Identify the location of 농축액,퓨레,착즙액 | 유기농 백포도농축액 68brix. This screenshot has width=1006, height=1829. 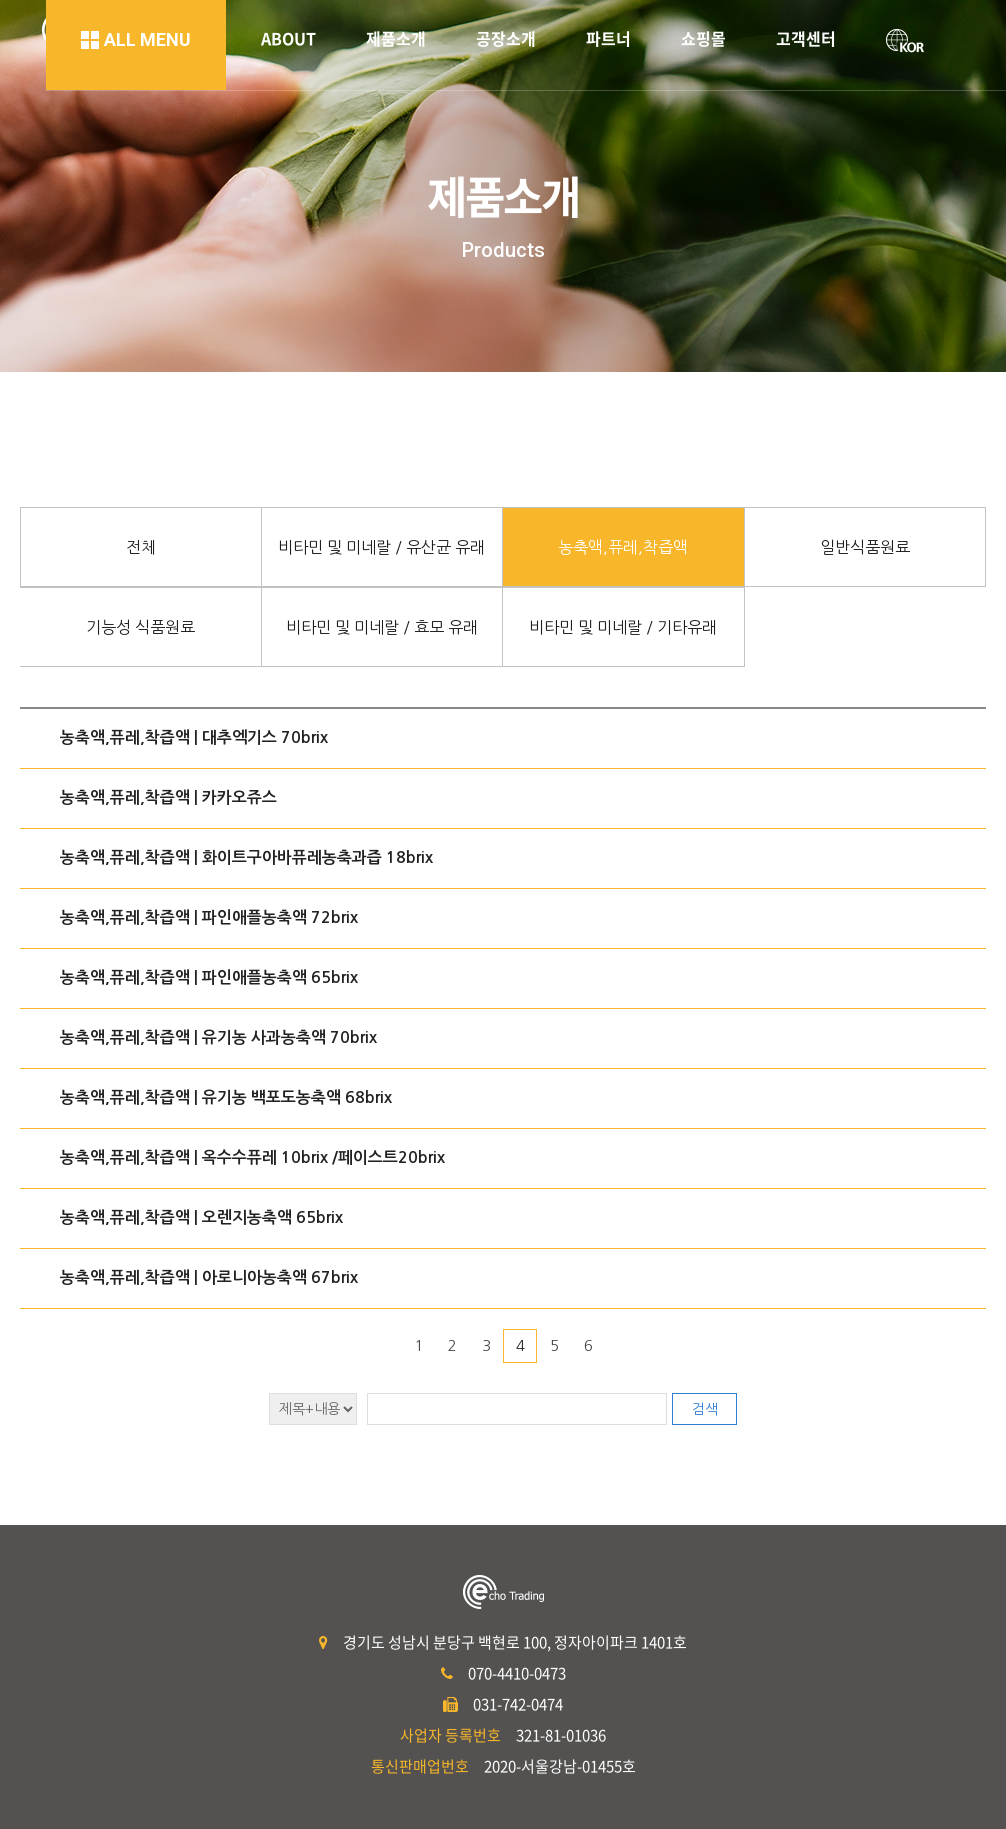
(226, 1097).